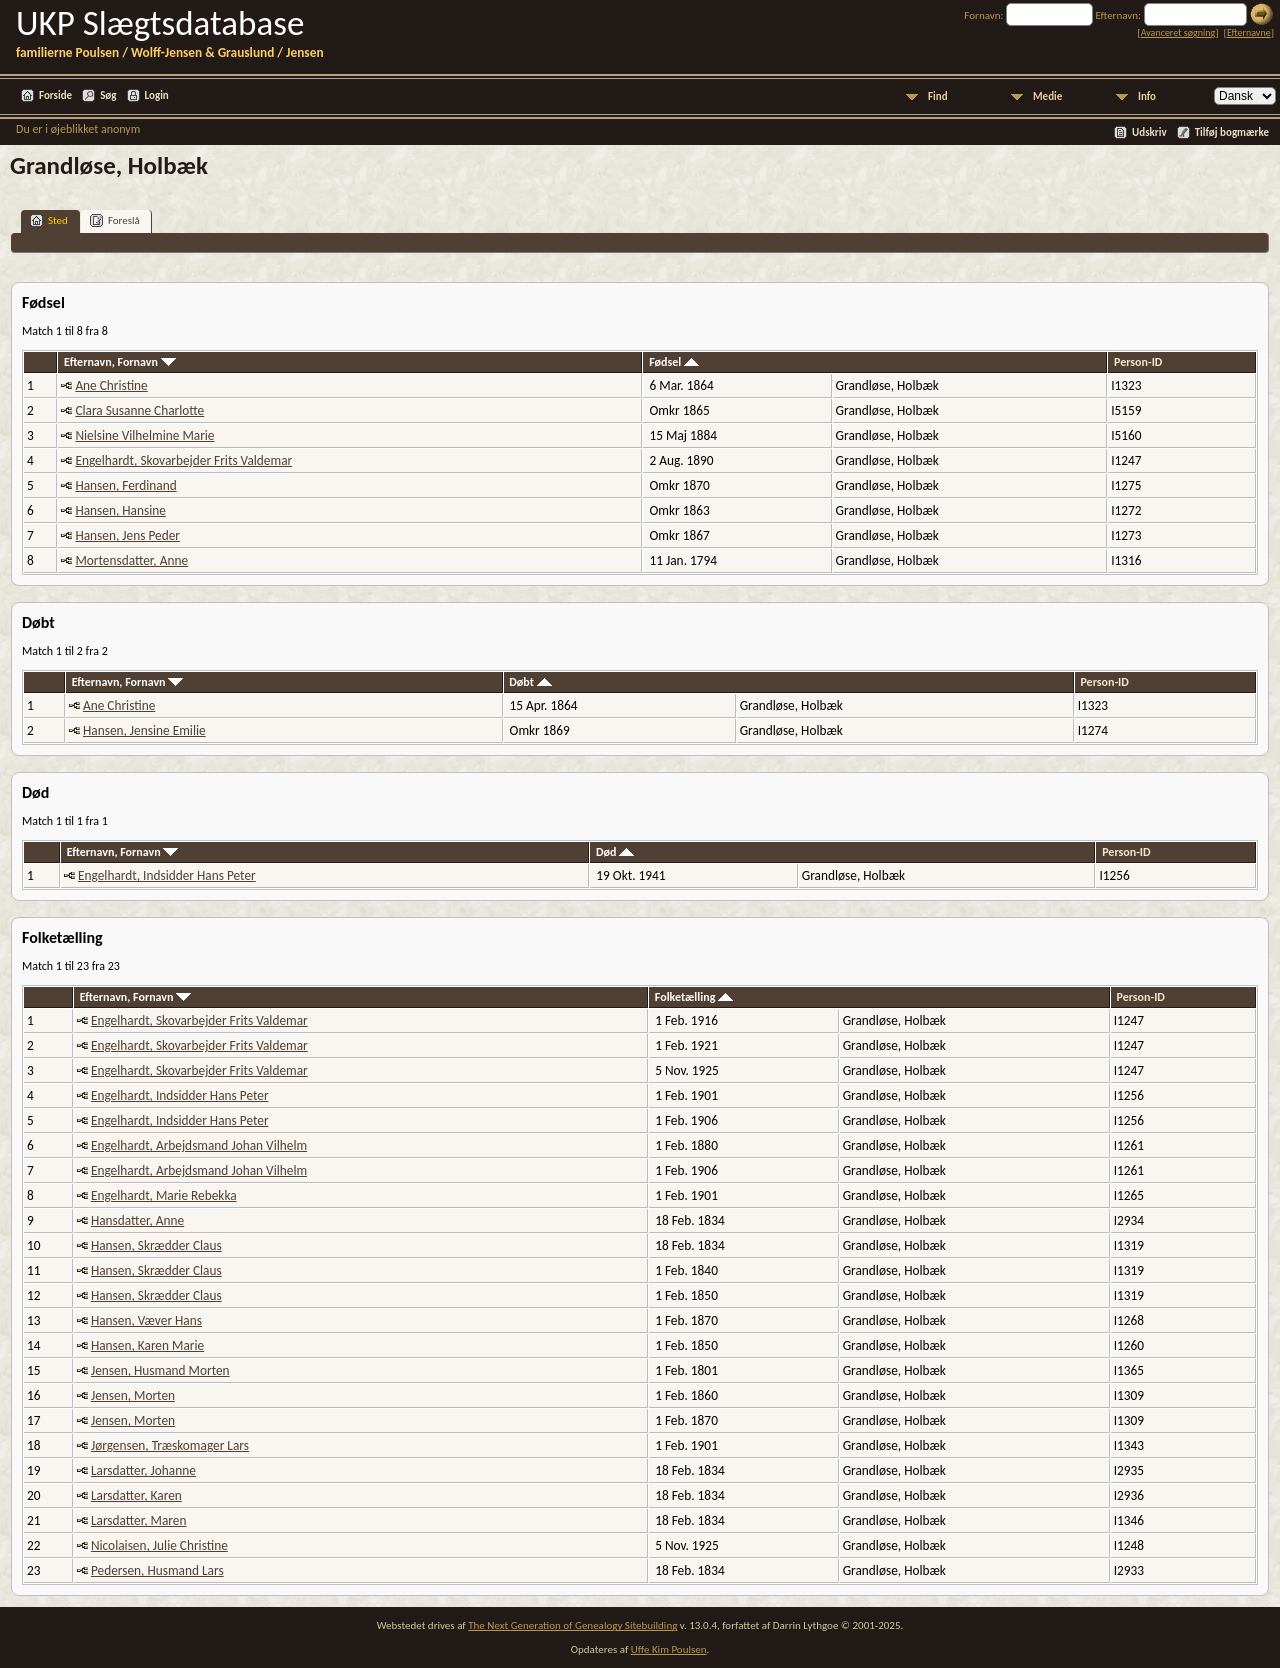 This screenshot has width=1280, height=1668. What do you see at coordinates (115, 220) in the screenshot?
I see `Foreslå` at bounding box center [115, 220].